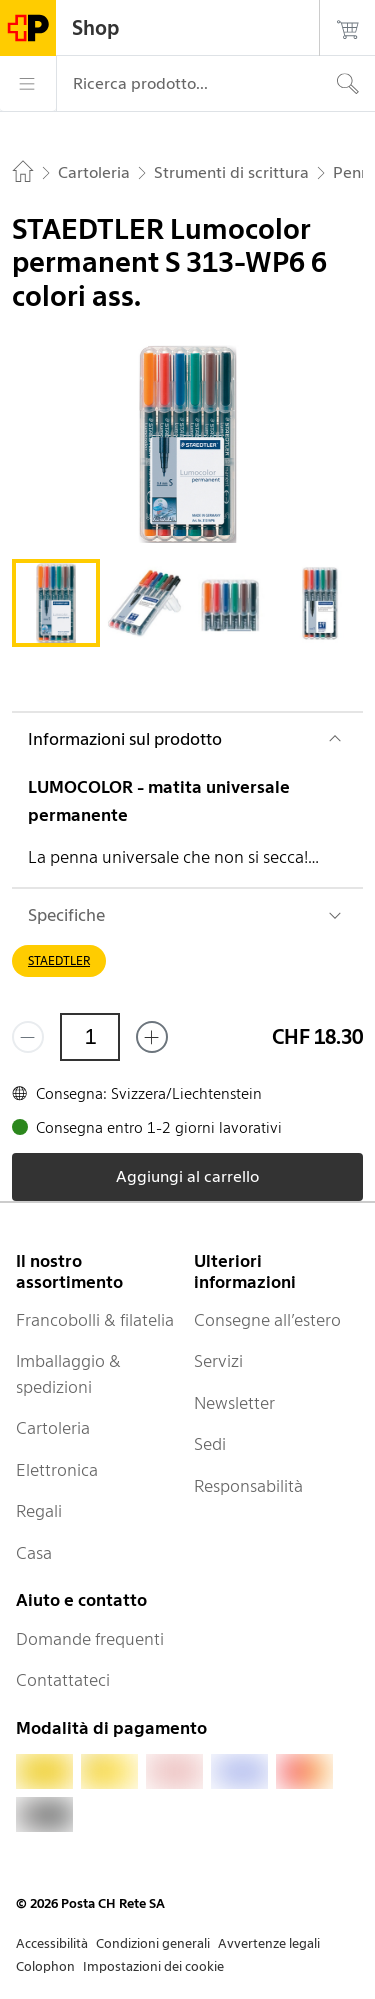 This screenshot has height=1999, width=375. Describe the element at coordinates (153, 1966) in the screenshot. I see `Impostazioni dei cookie` at that location.